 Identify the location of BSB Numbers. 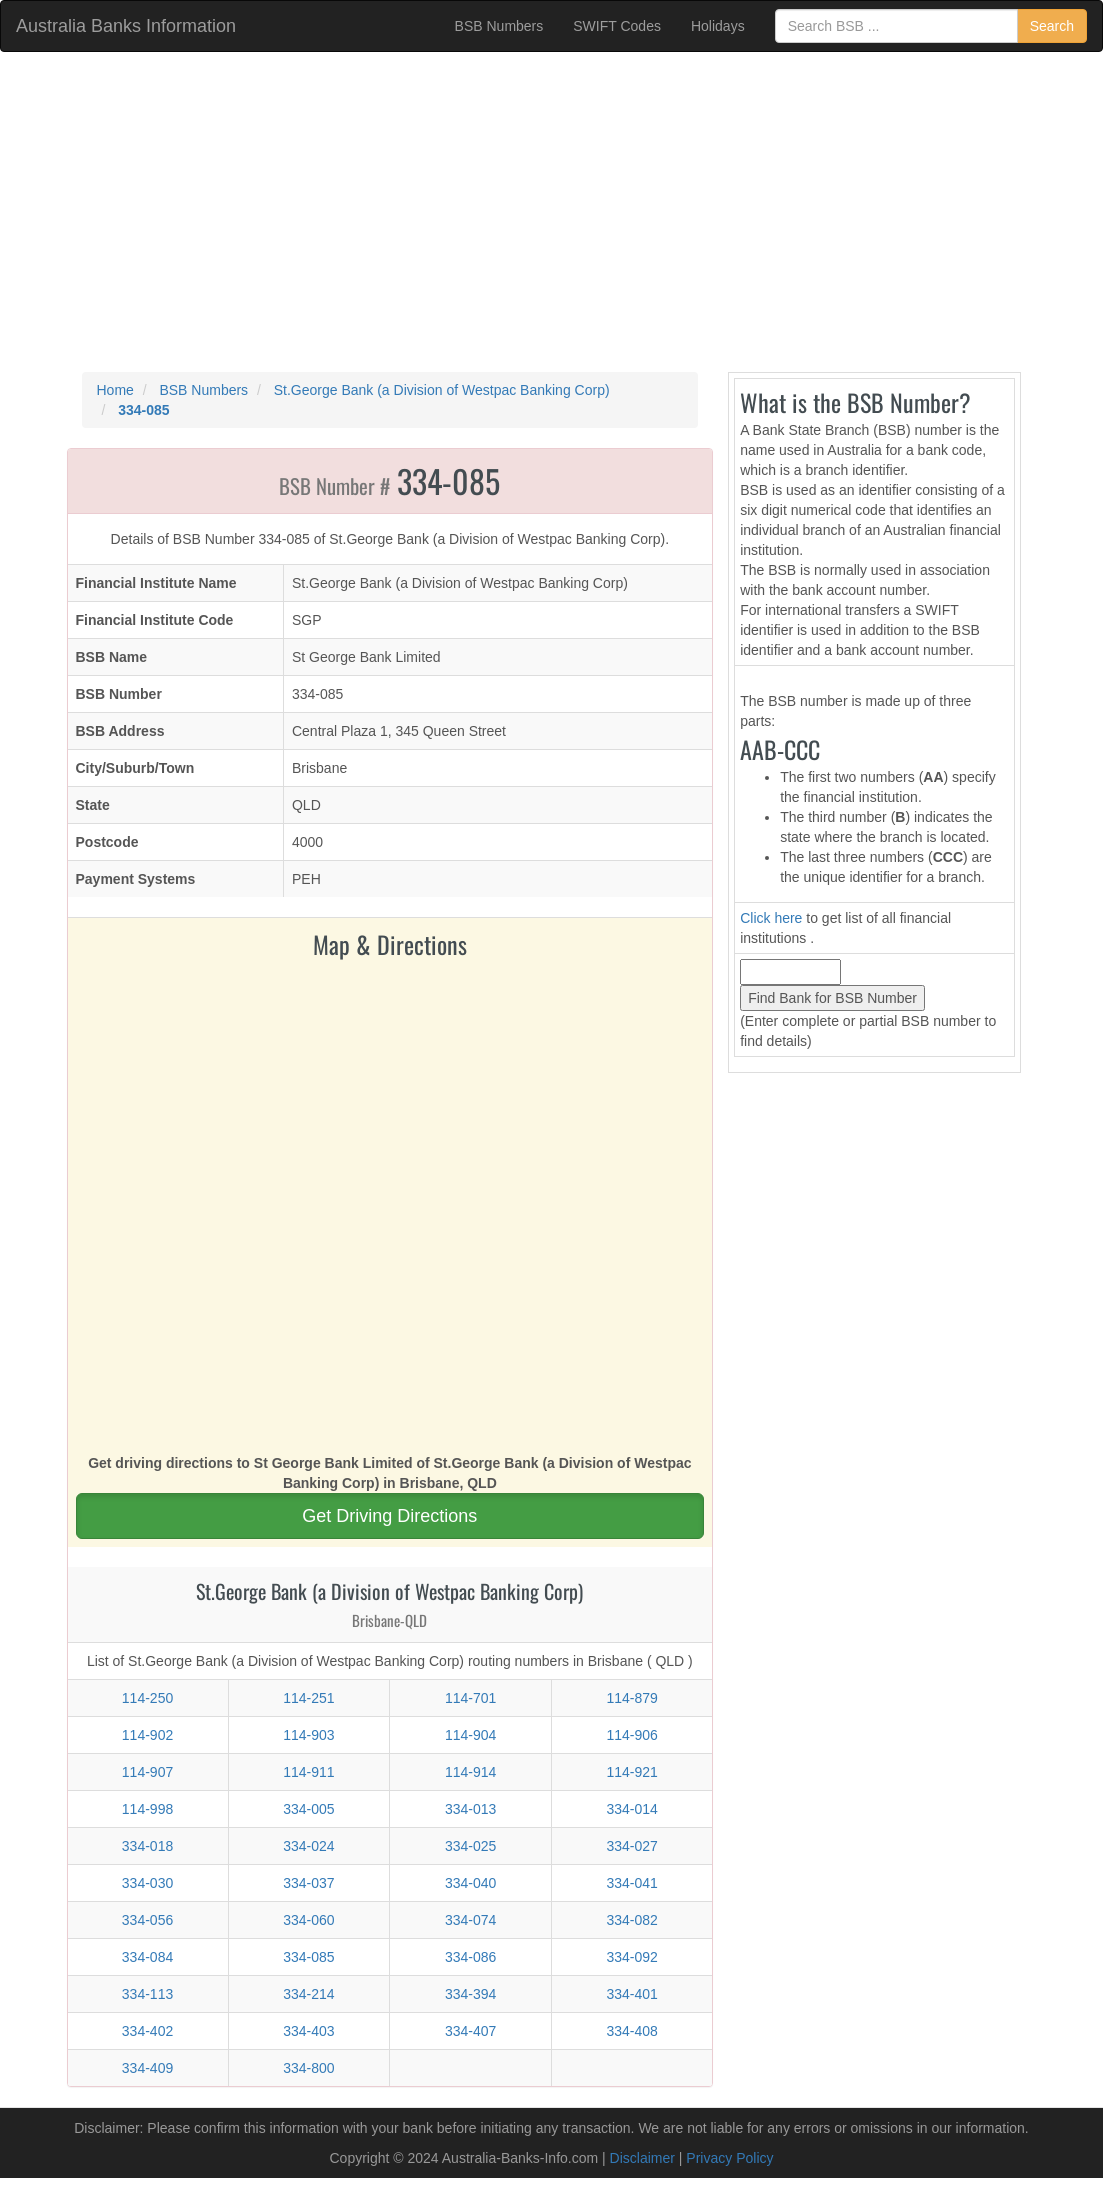
(499, 26).